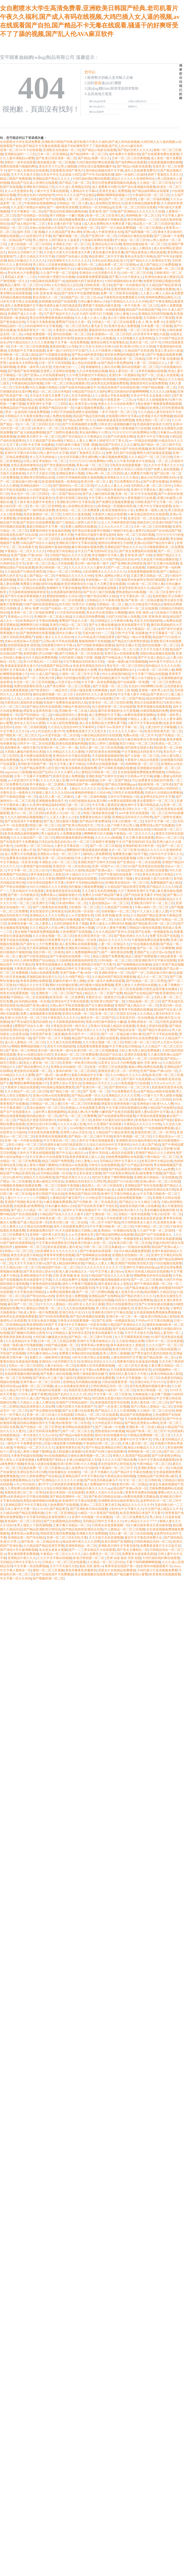 The image size is (184, 2576). Describe the element at coordinates (47, 731) in the screenshot. I see `w与上司出轨的人妻2中字` at that location.